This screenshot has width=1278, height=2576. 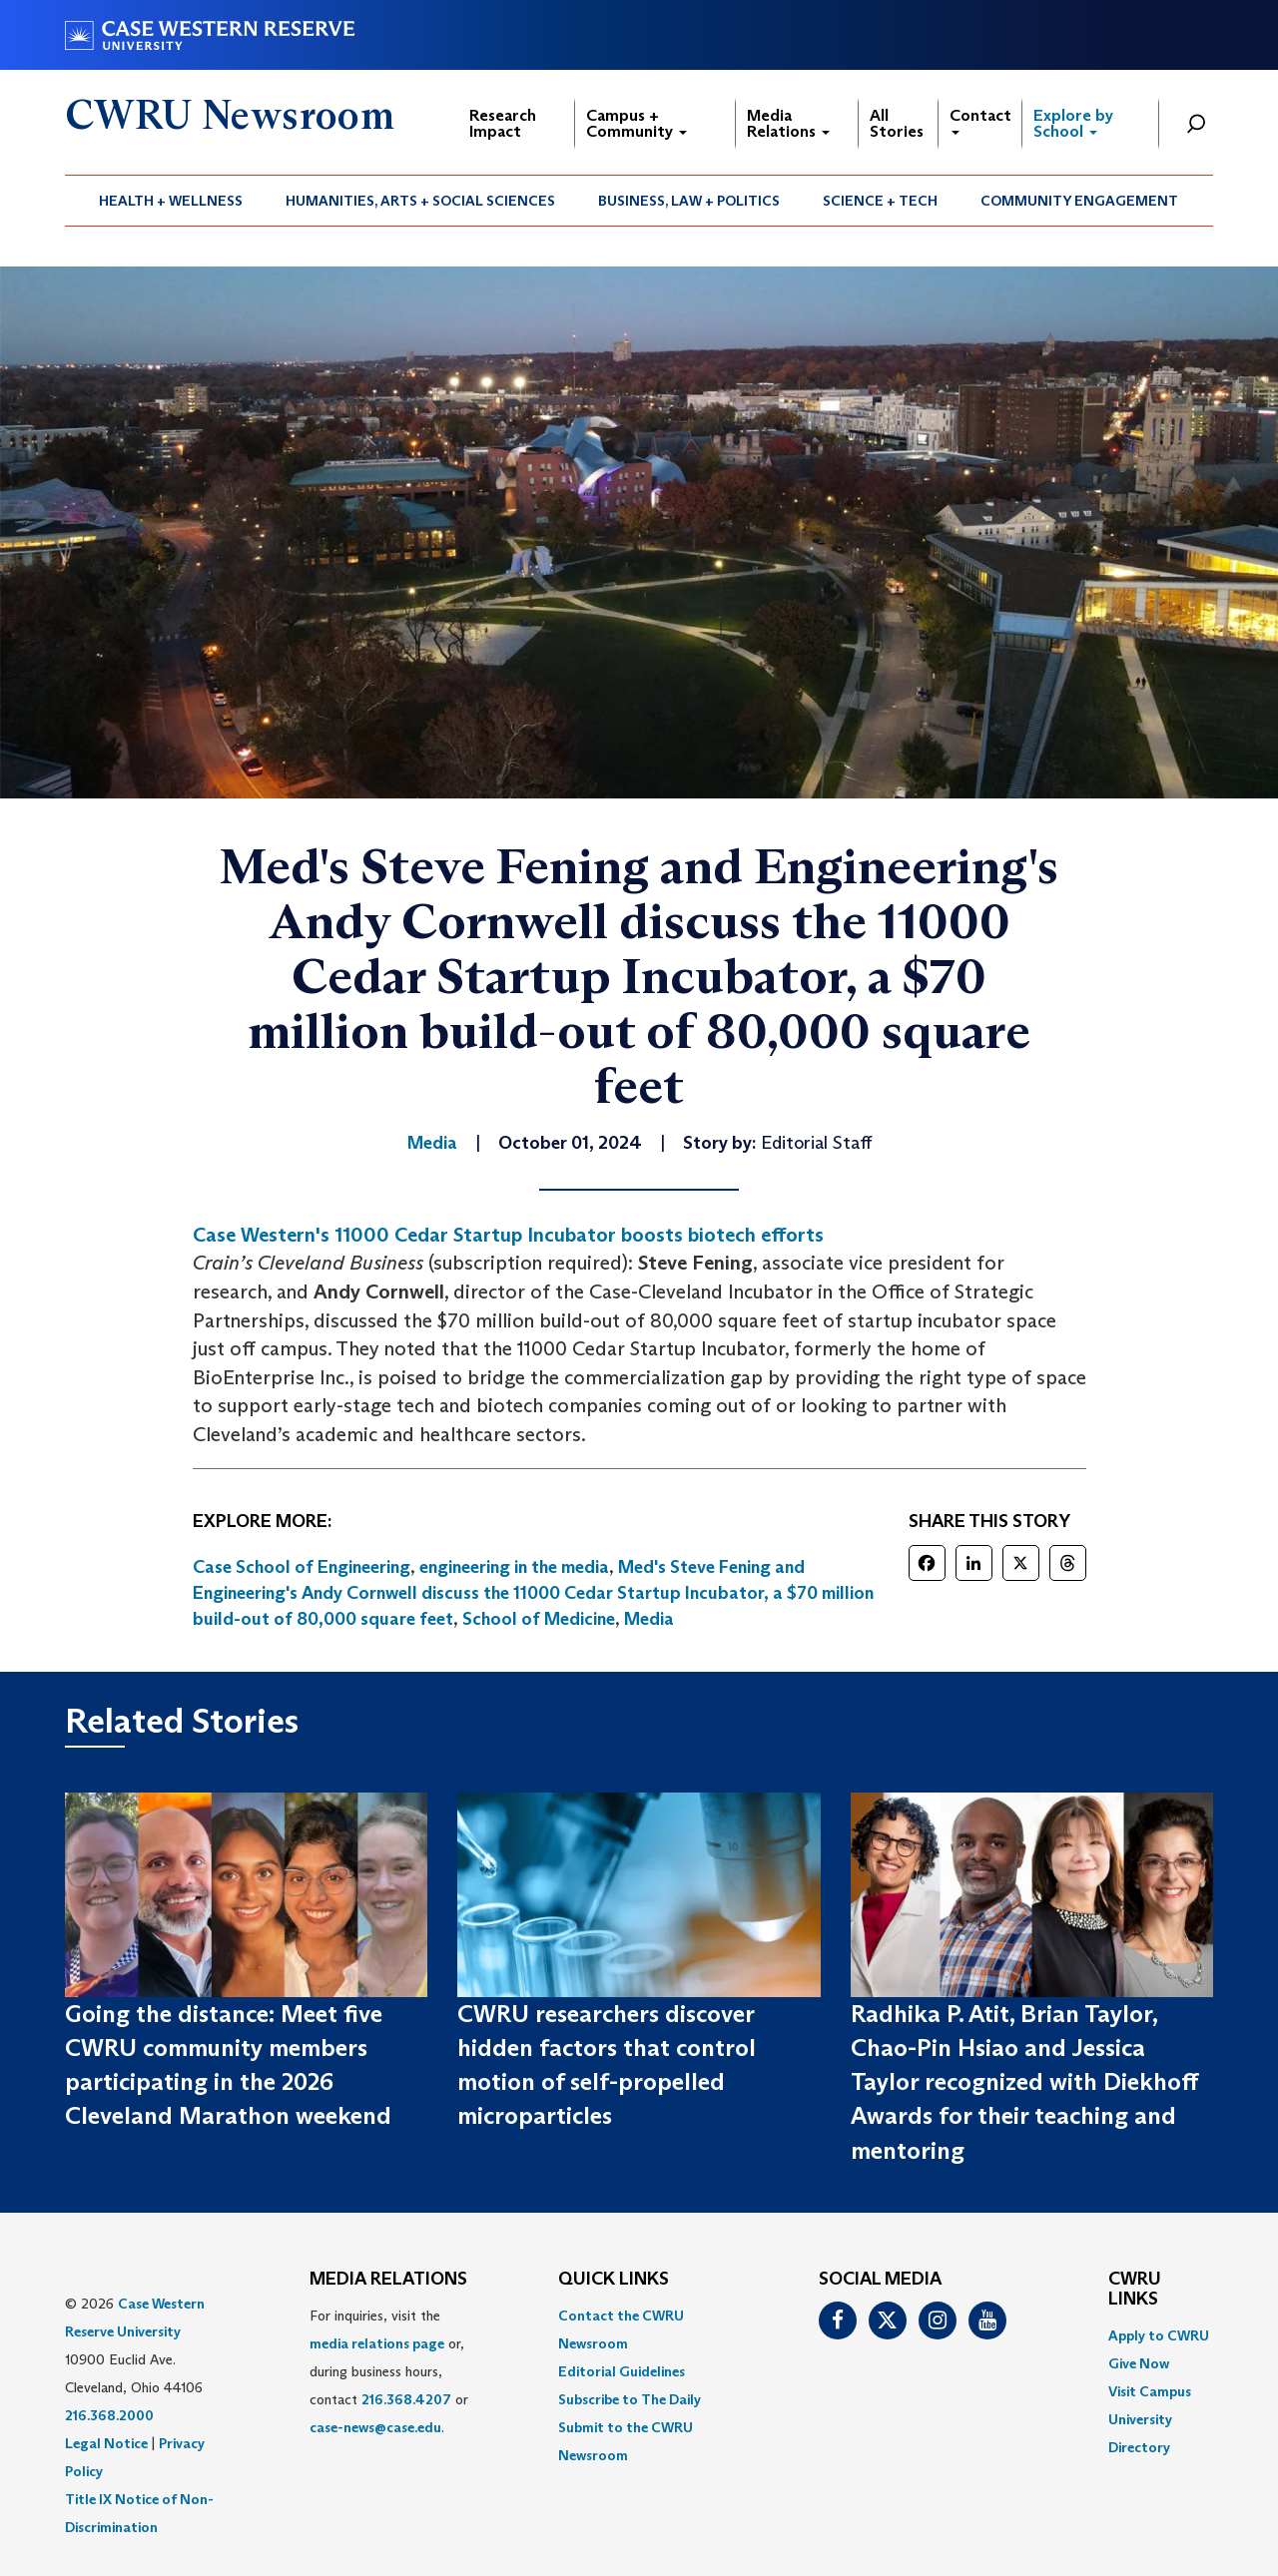 What do you see at coordinates (538, 1619) in the screenshot?
I see `School of Medicine` at bounding box center [538, 1619].